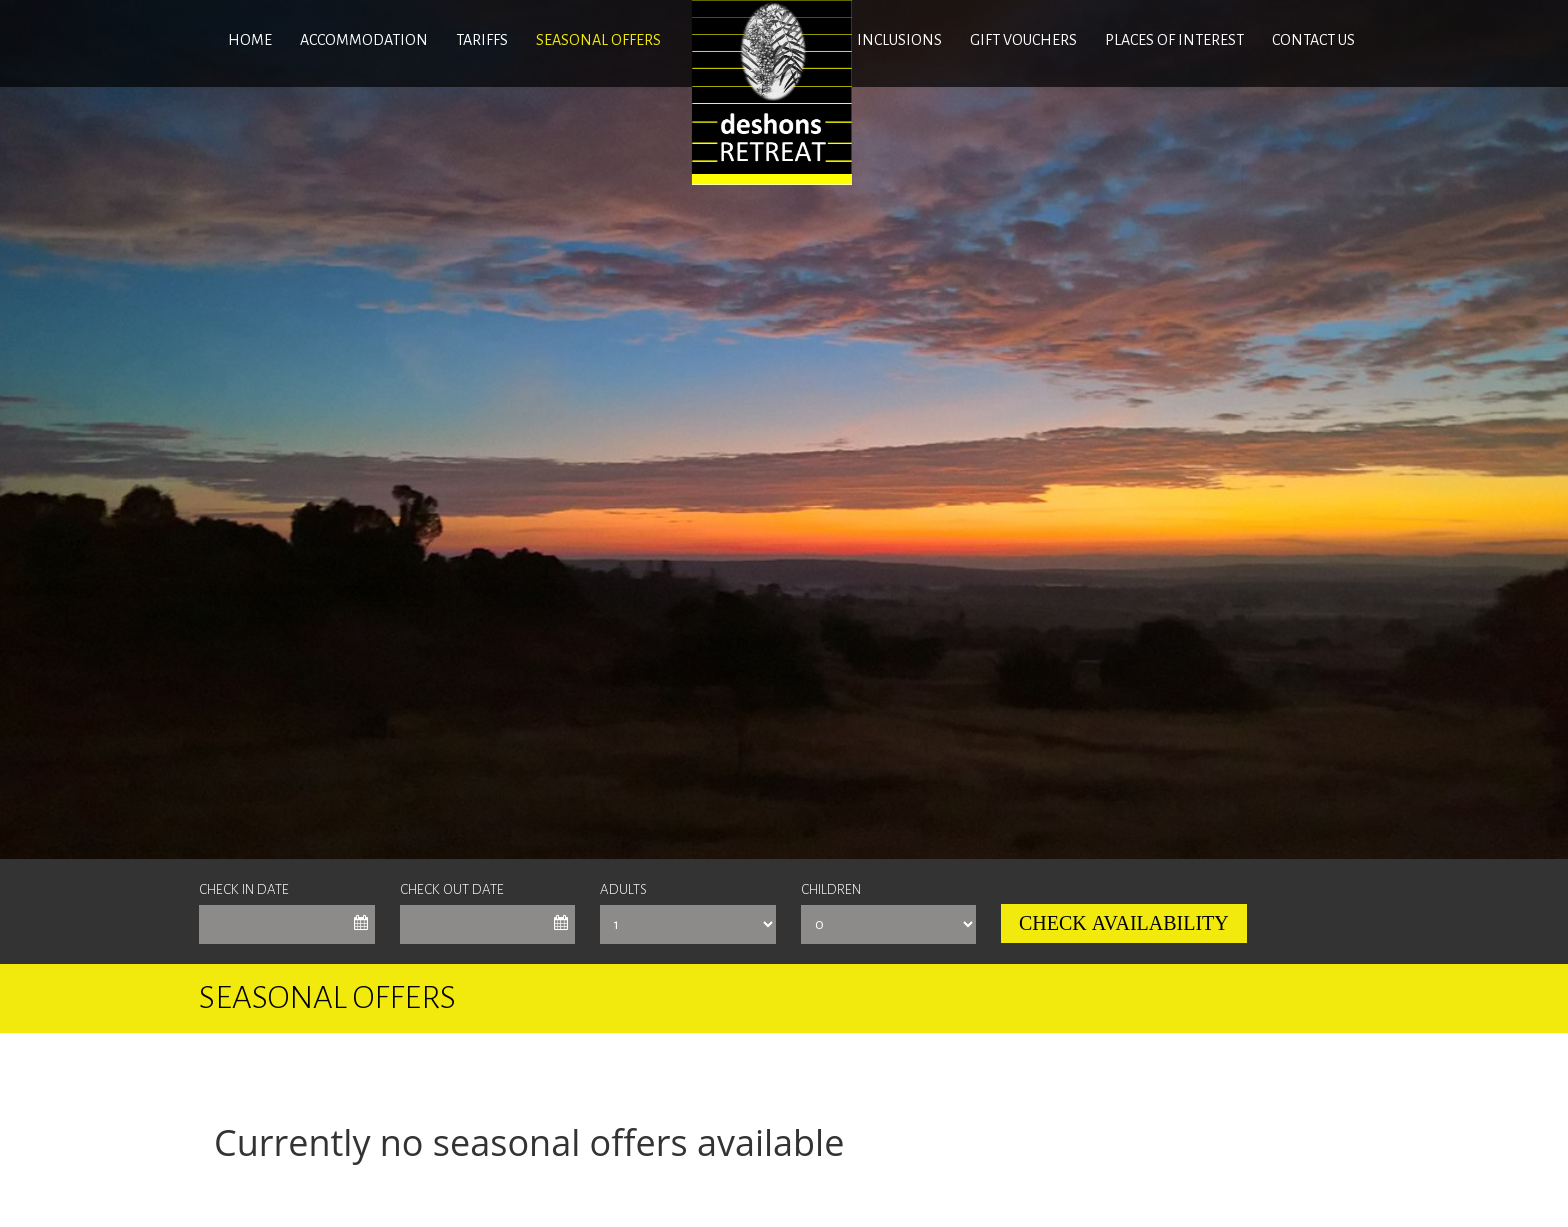 This screenshot has width=1568, height=1227. Describe the element at coordinates (364, 40) in the screenshot. I see `ACCOMMODATION` at that location.